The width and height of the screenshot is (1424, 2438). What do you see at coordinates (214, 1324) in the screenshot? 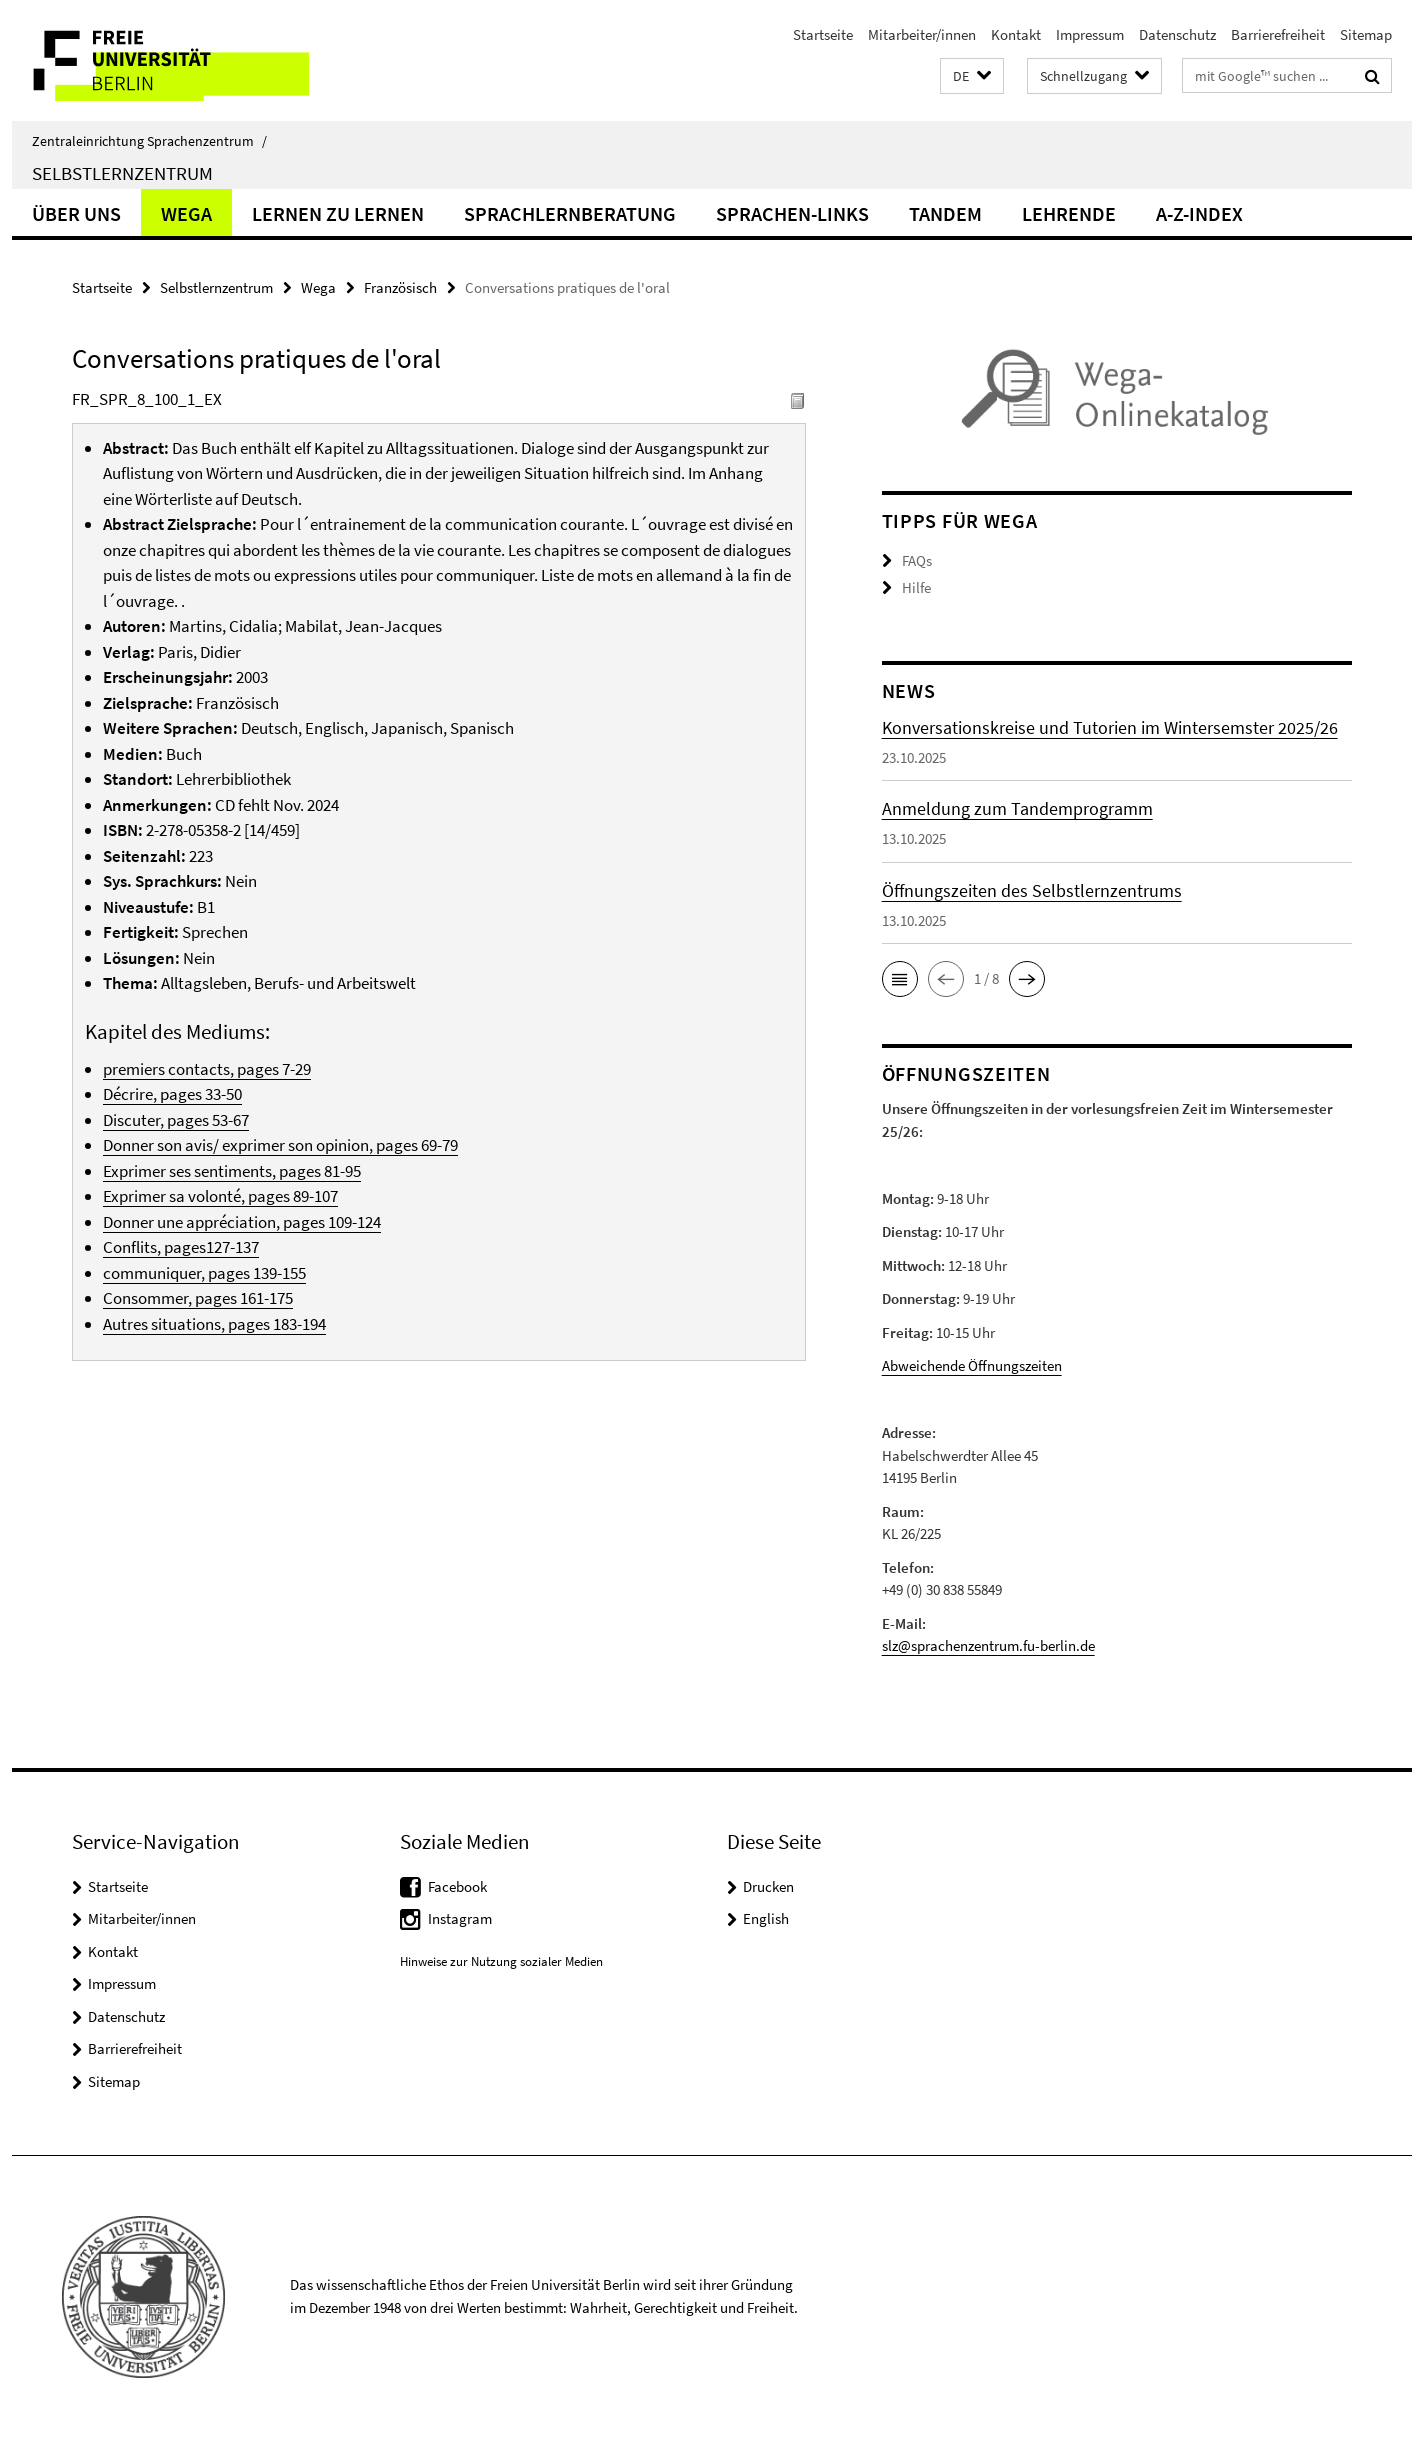
I see `Autres situations, pages 183-194` at bounding box center [214, 1324].